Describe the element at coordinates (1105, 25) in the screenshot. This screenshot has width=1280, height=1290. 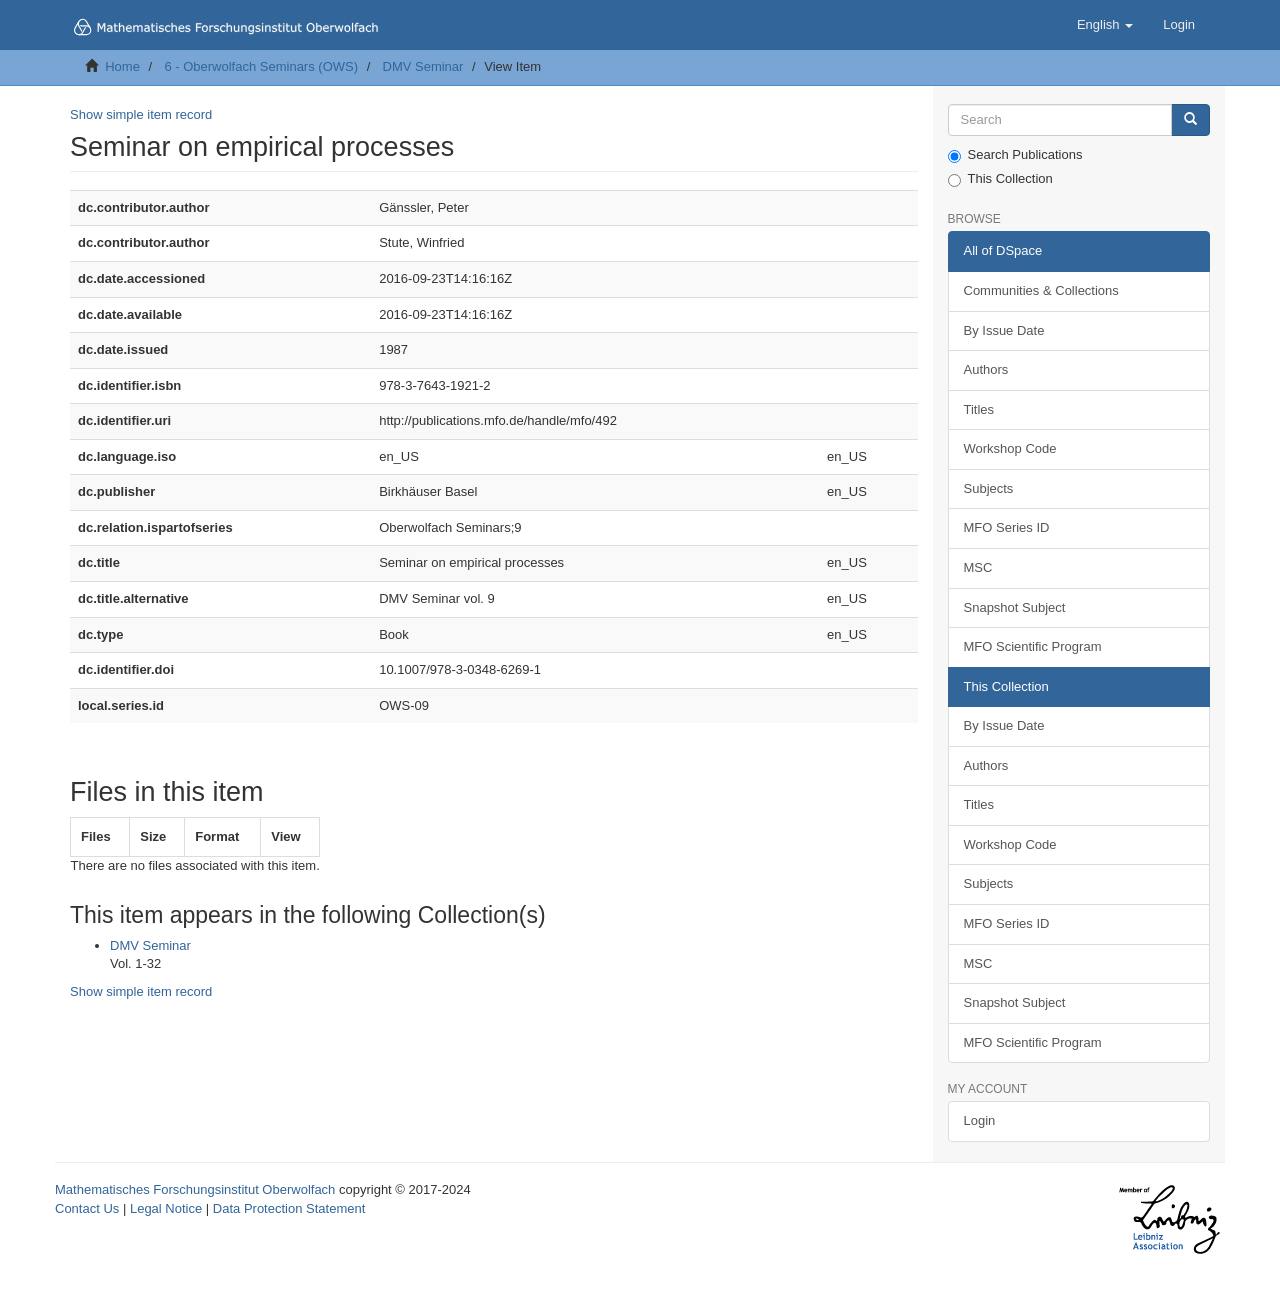
I see `[button]` at that location.